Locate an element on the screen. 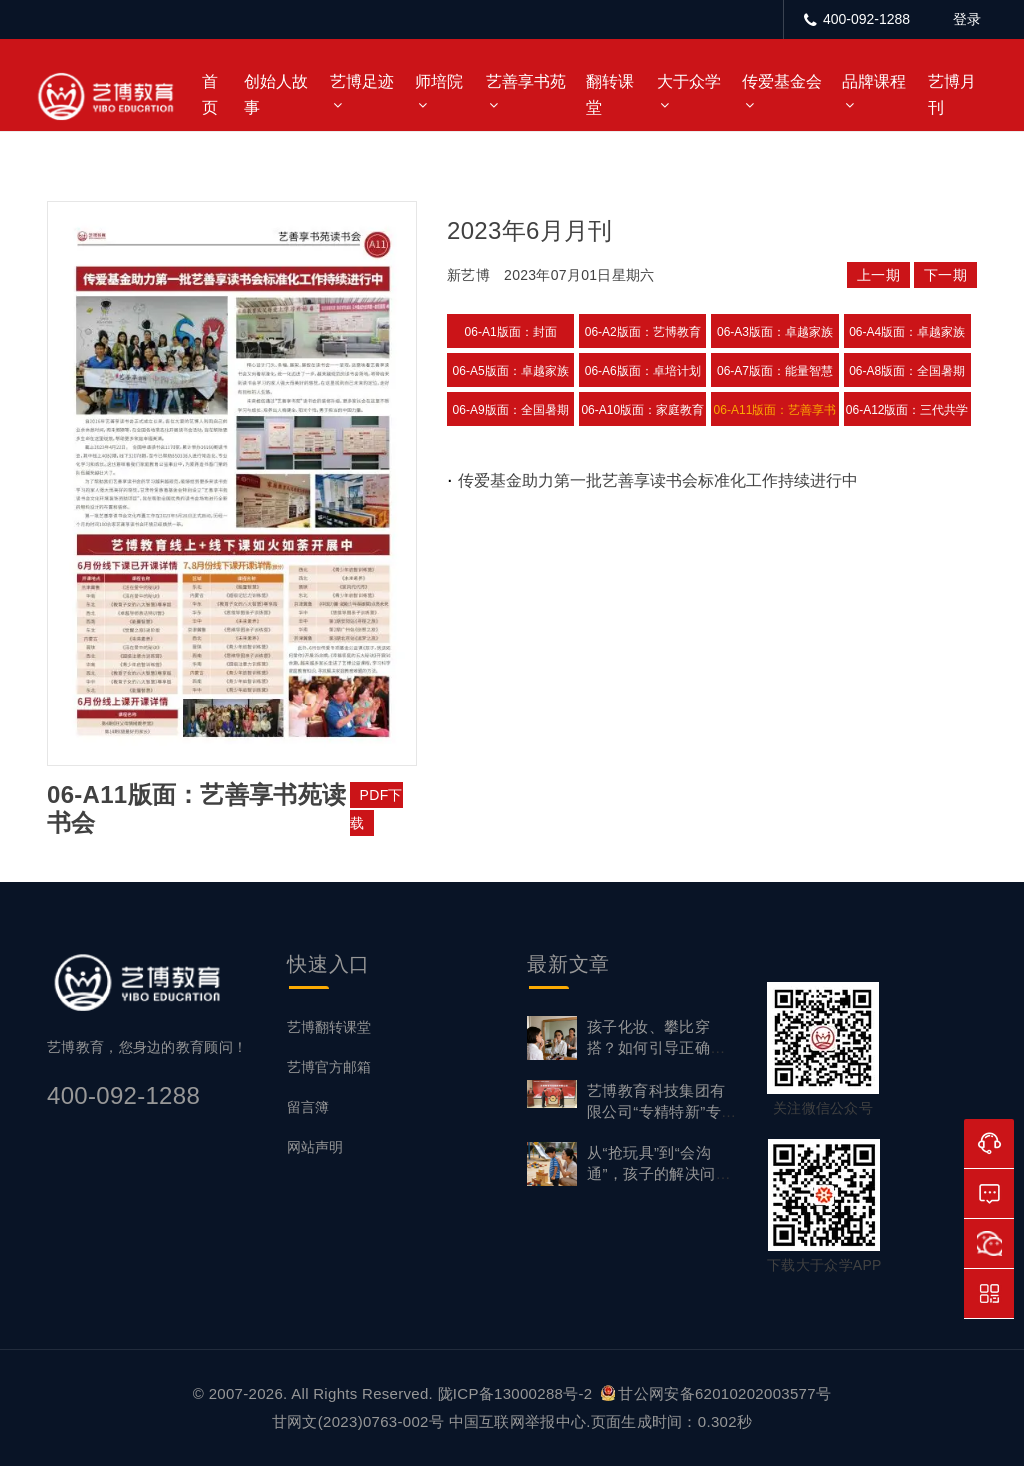 The width and height of the screenshot is (1024, 1466). 从“抢玩具”到“会沟通”，孩子的解决问题能力要从小练 is located at coordinates (659, 1173).